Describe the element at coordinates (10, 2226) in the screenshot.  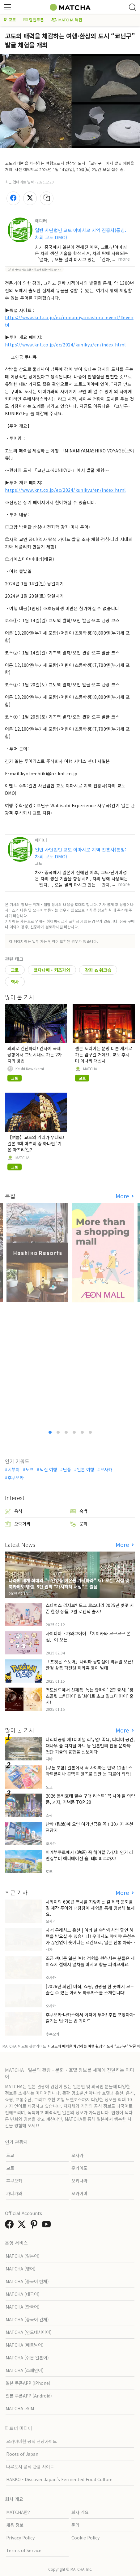
I see `[link external facebook]` at that location.